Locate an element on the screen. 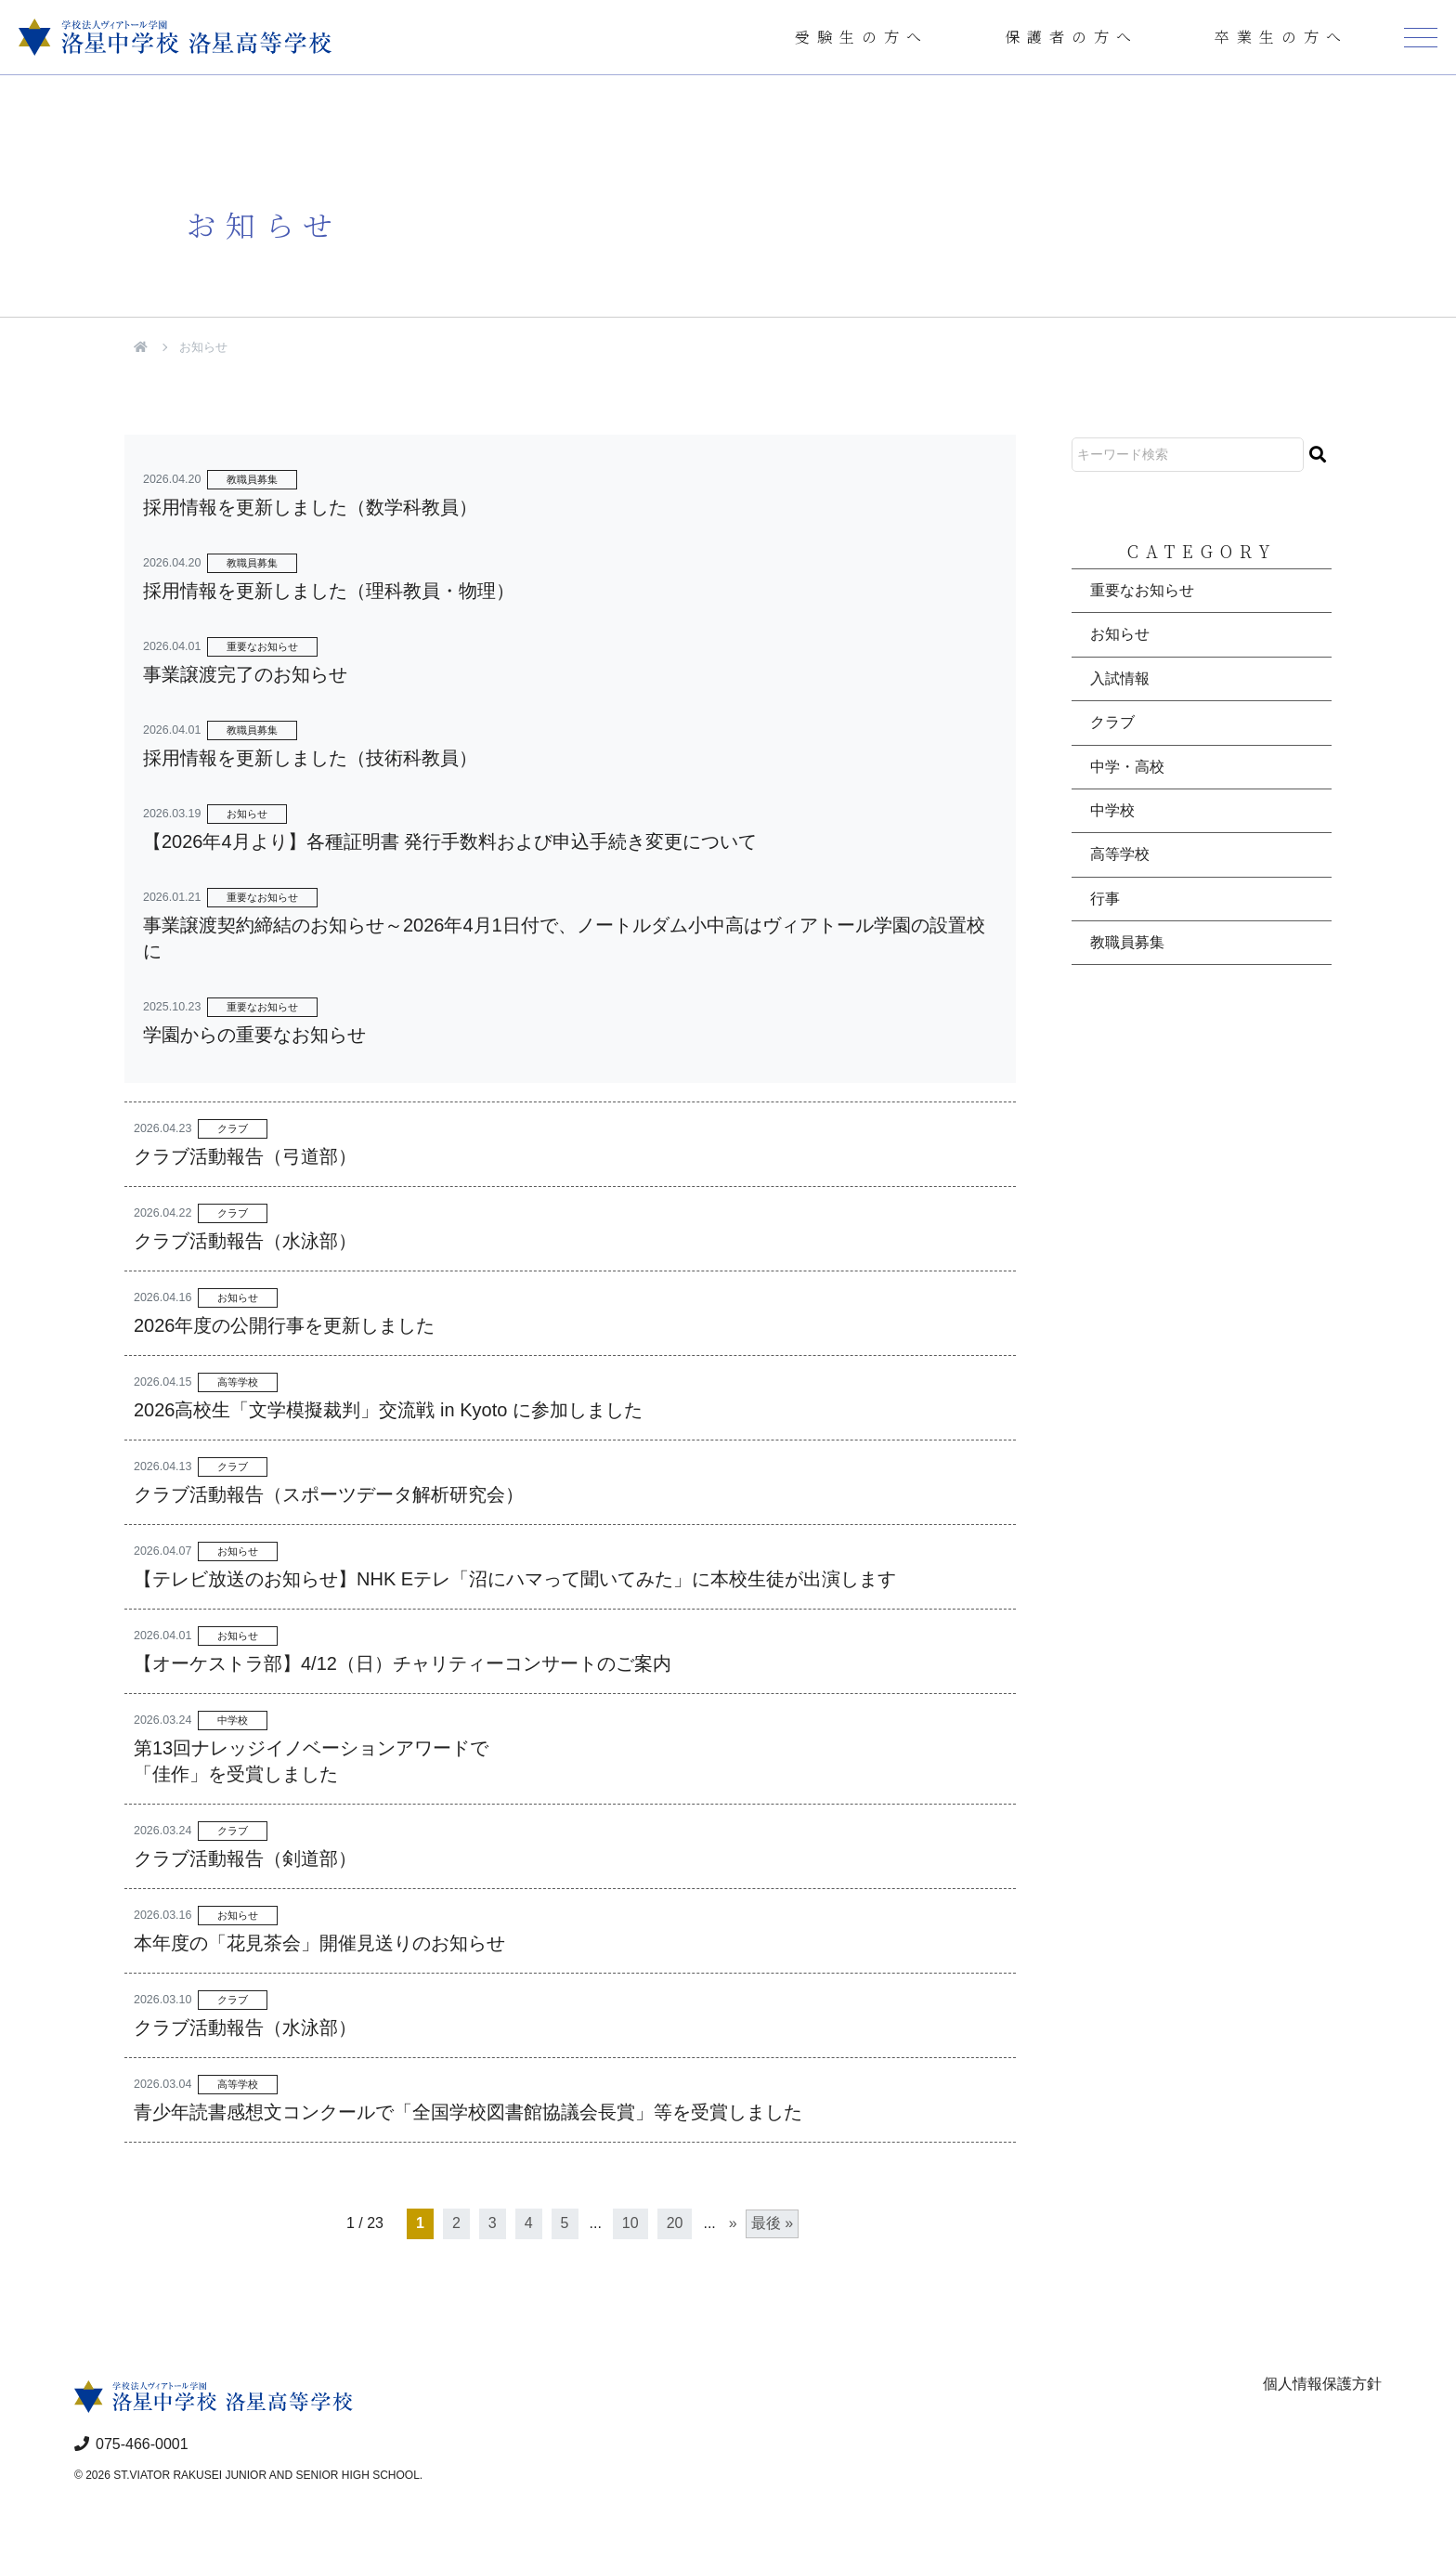 This screenshot has width=1456, height=2568. 本年度の「花見茶会」開催見送りのお知らせ is located at coordinates (319, 1943).